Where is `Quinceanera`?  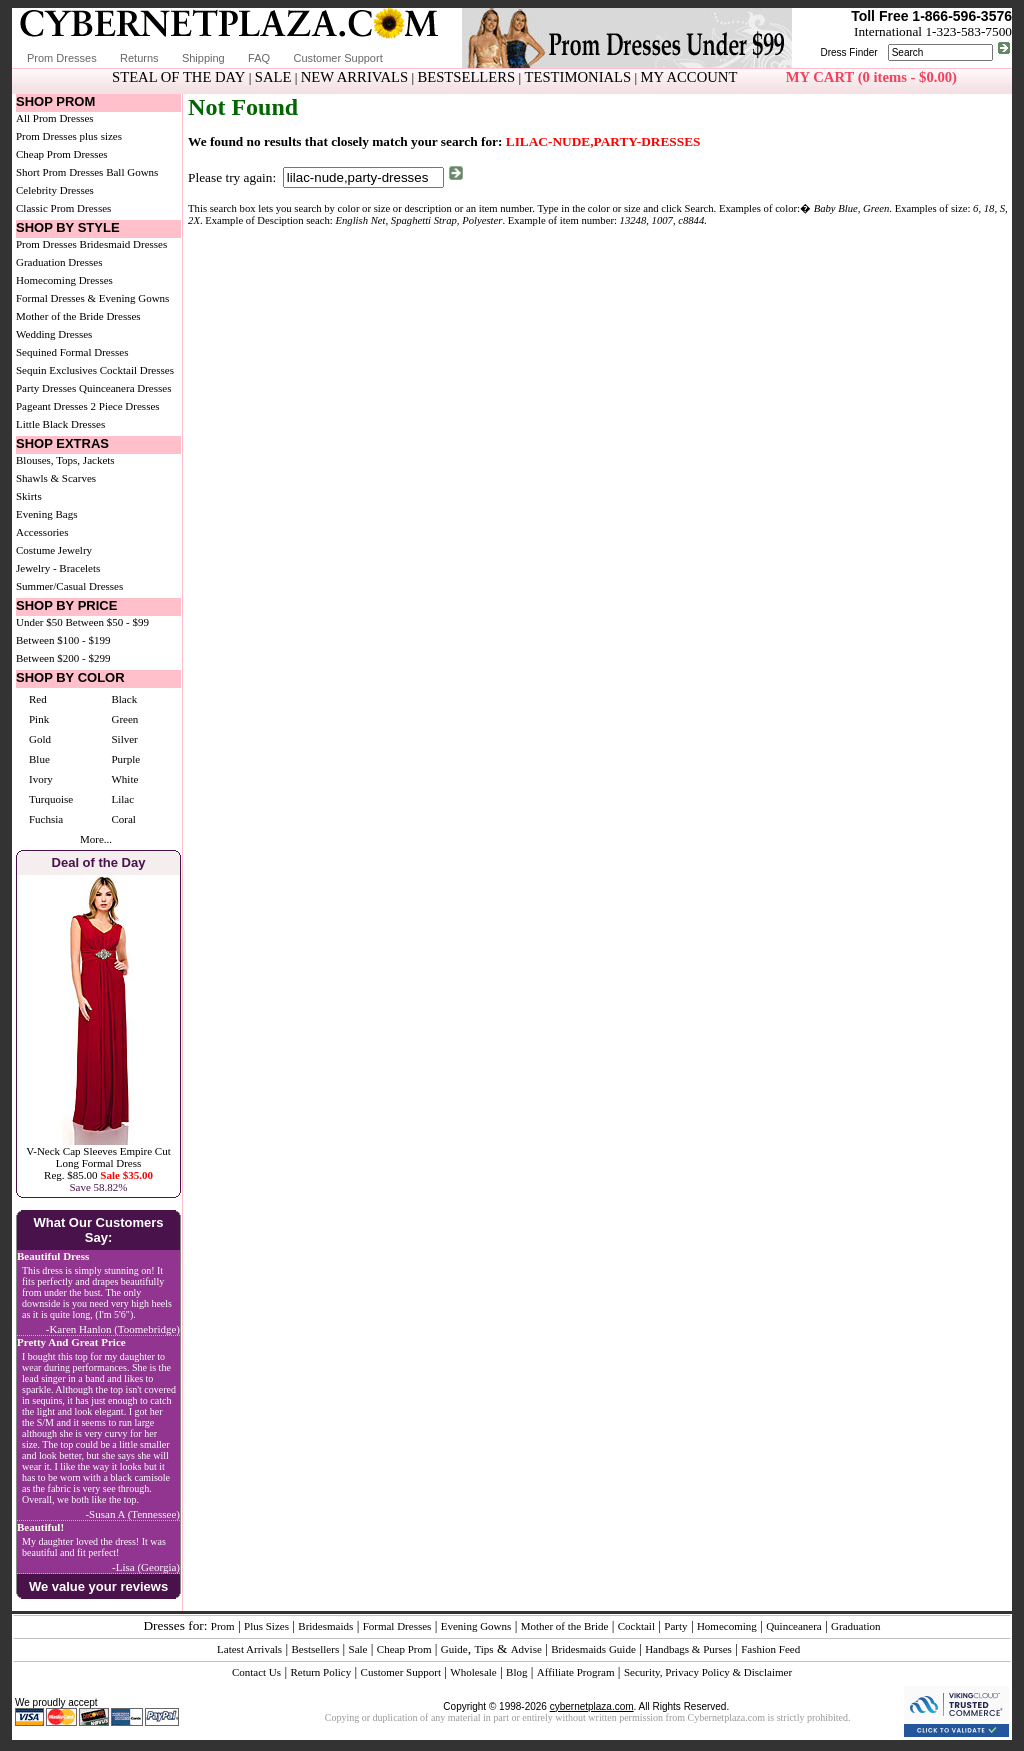
Quinceanera is located at coordinates (794, 1626).